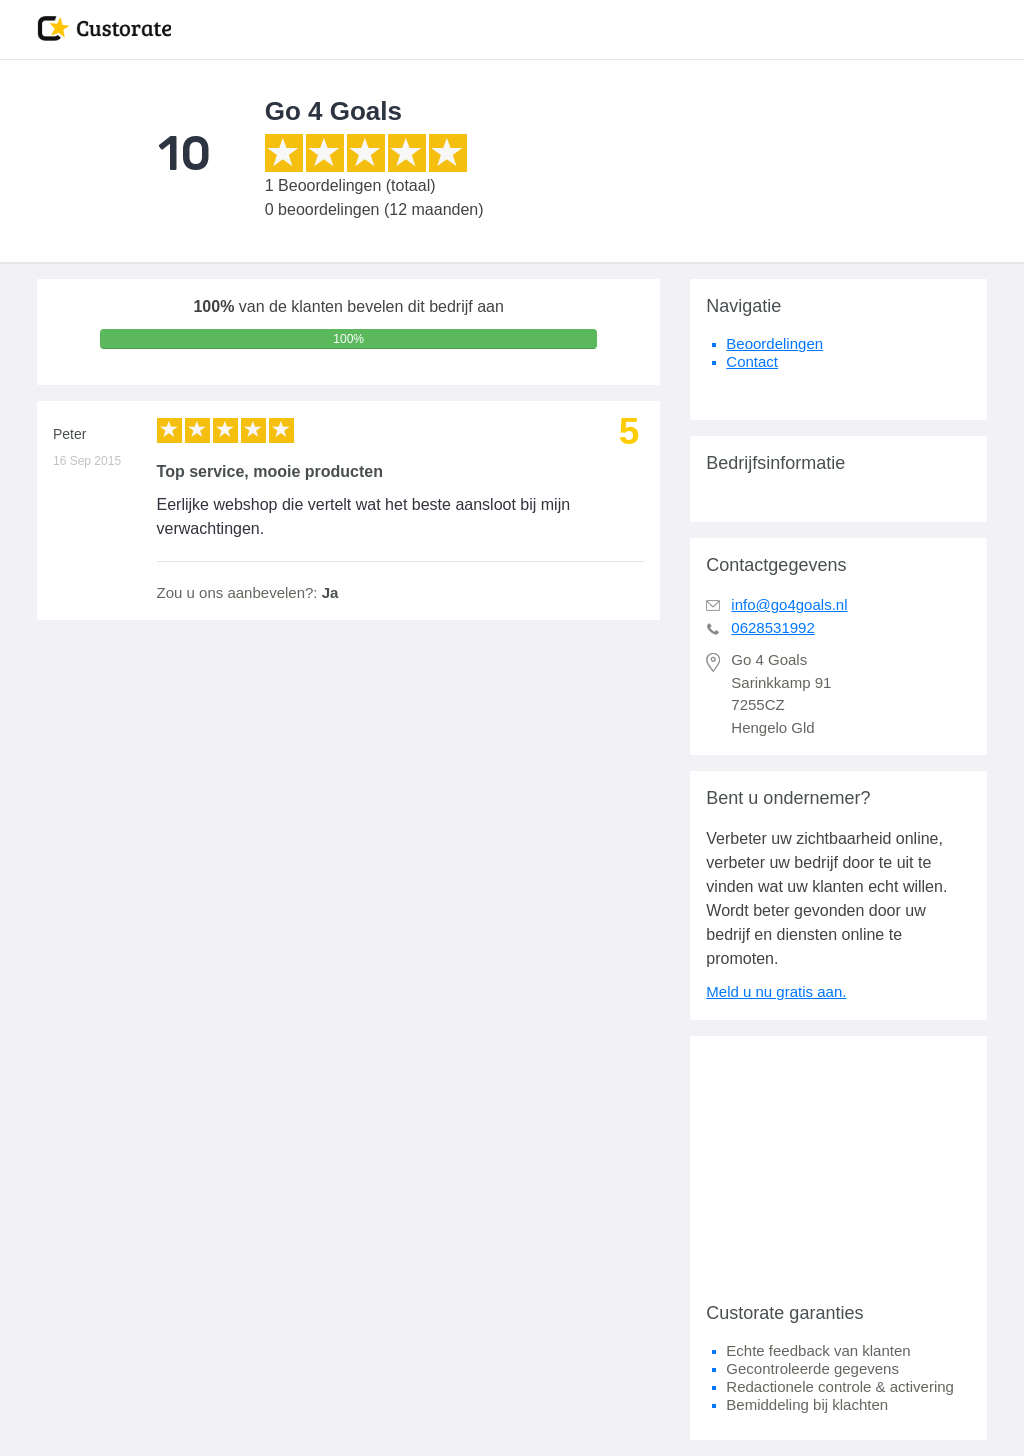  I want to click on Contact, so click(752, 361).